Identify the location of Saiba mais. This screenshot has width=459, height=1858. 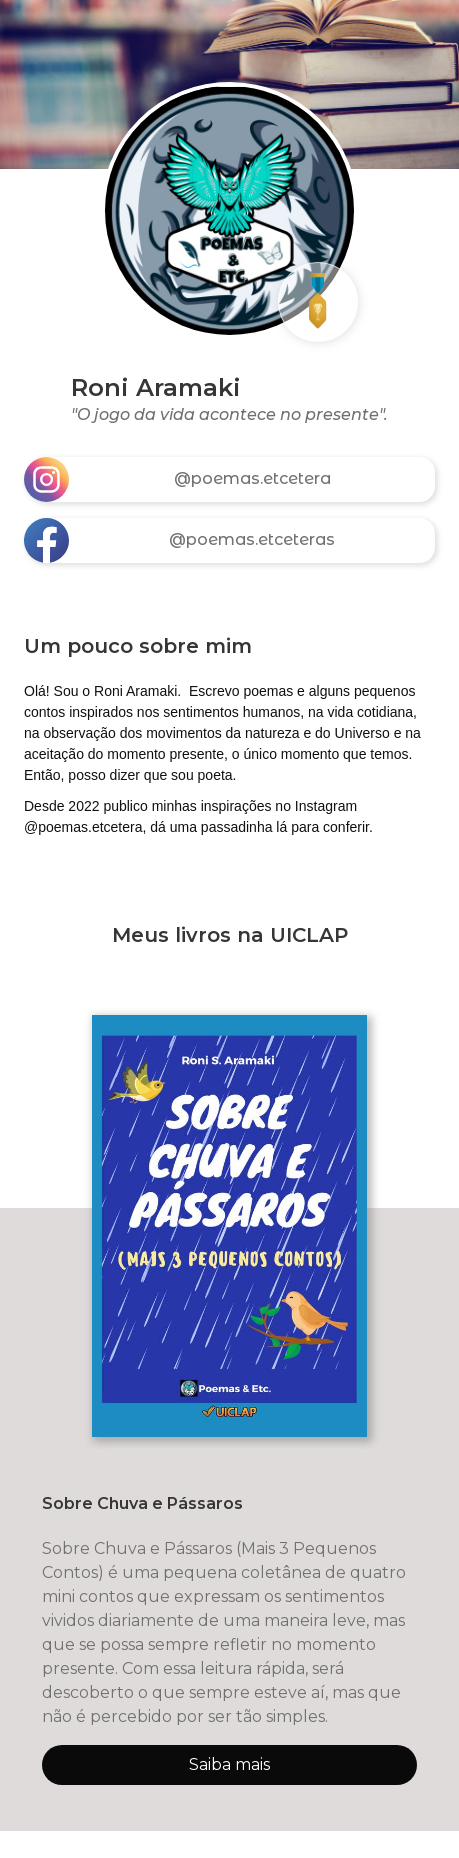
(229, 1764).